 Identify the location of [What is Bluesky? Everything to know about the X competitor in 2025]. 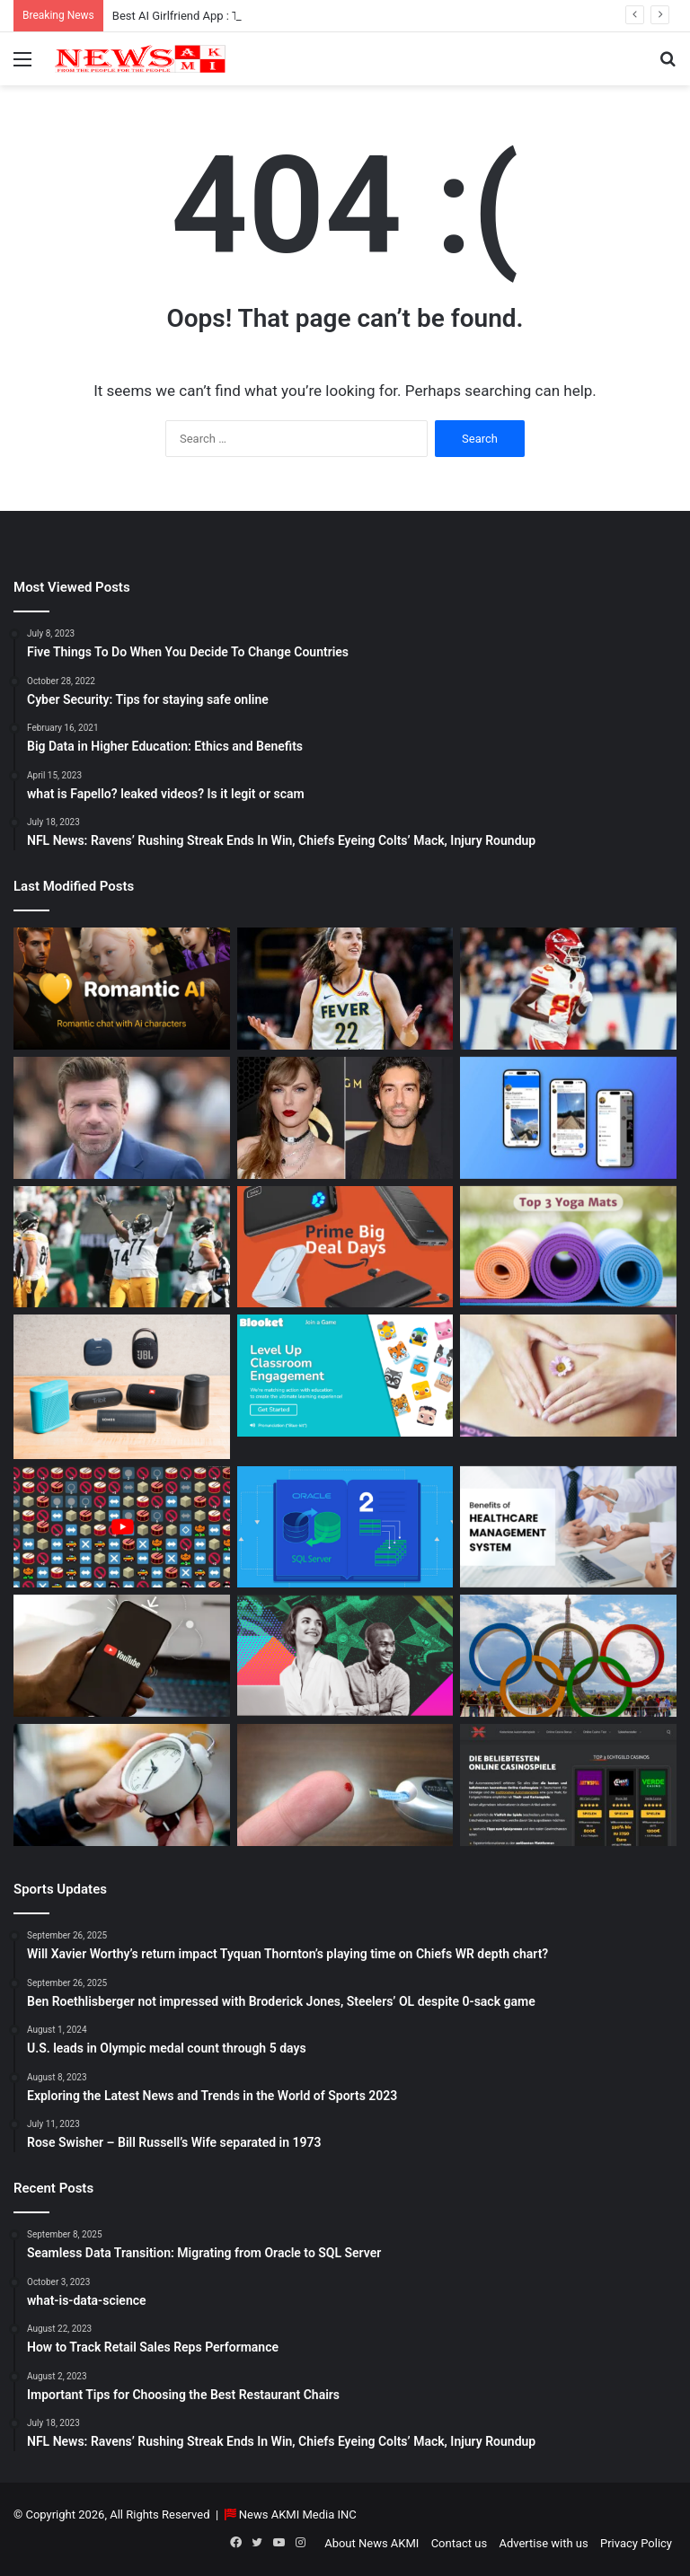
(568, 1118).